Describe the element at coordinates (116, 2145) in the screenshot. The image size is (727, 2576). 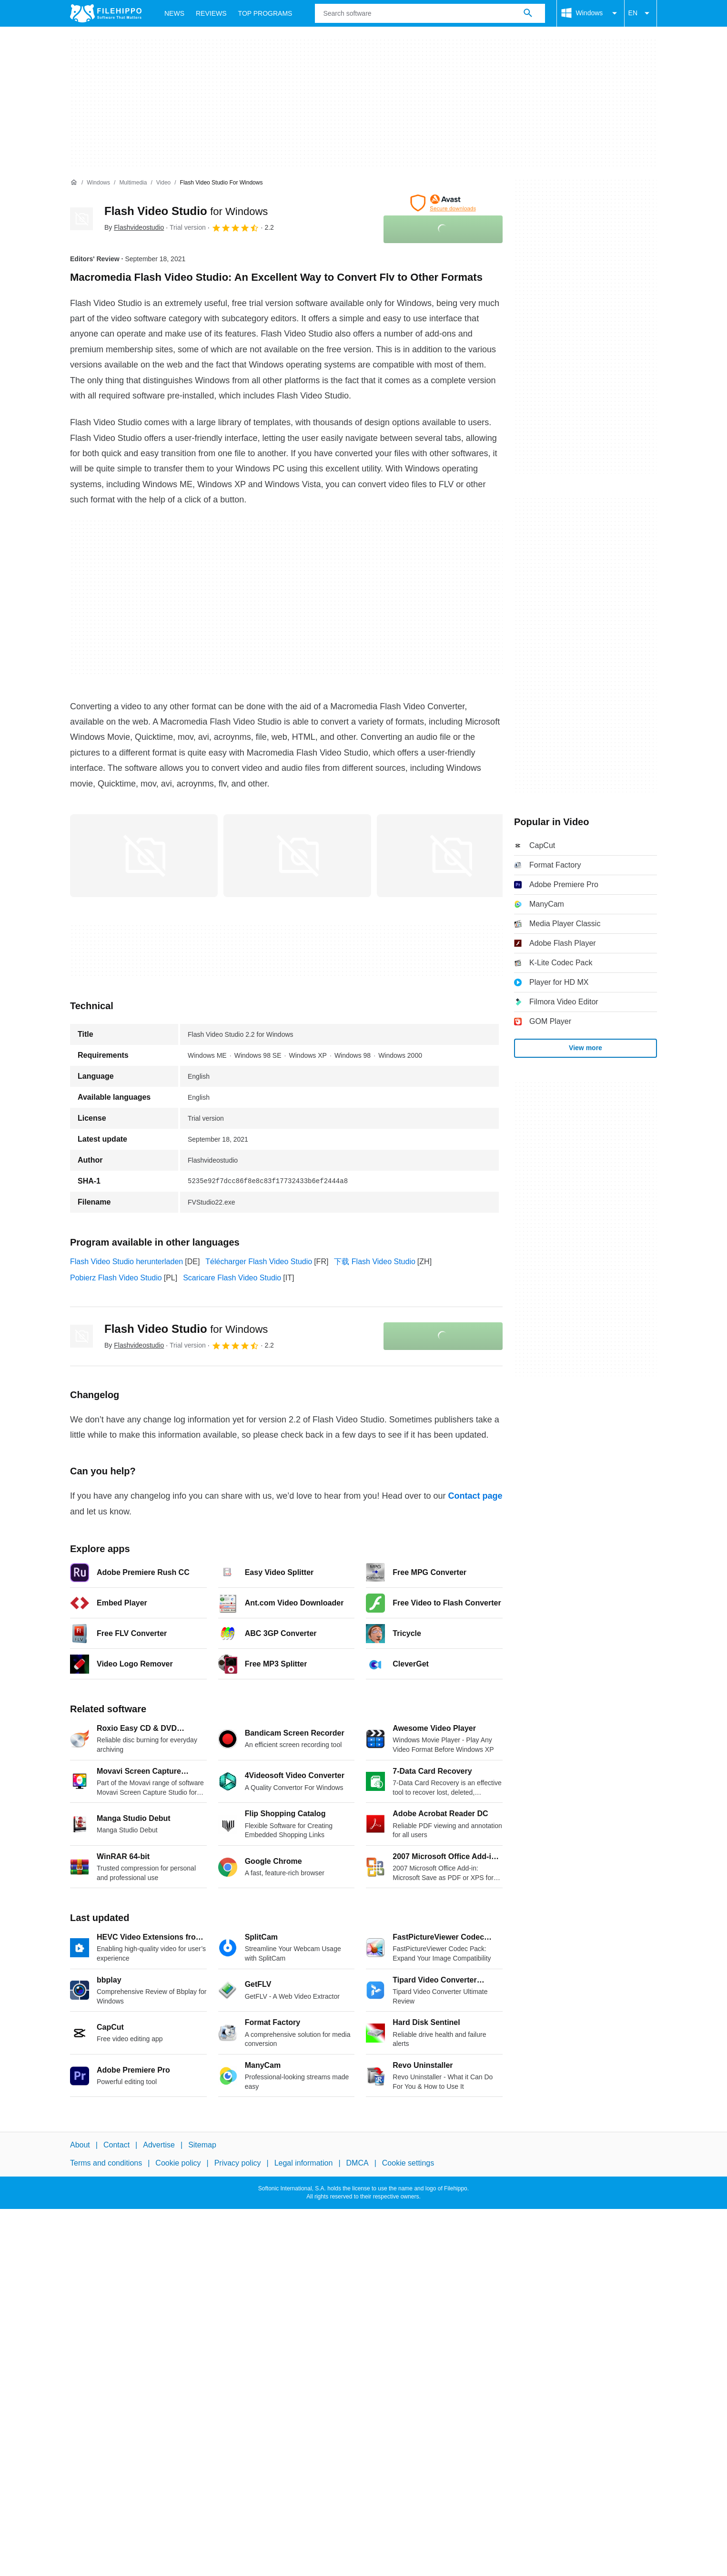
I see `Contact` at that location.